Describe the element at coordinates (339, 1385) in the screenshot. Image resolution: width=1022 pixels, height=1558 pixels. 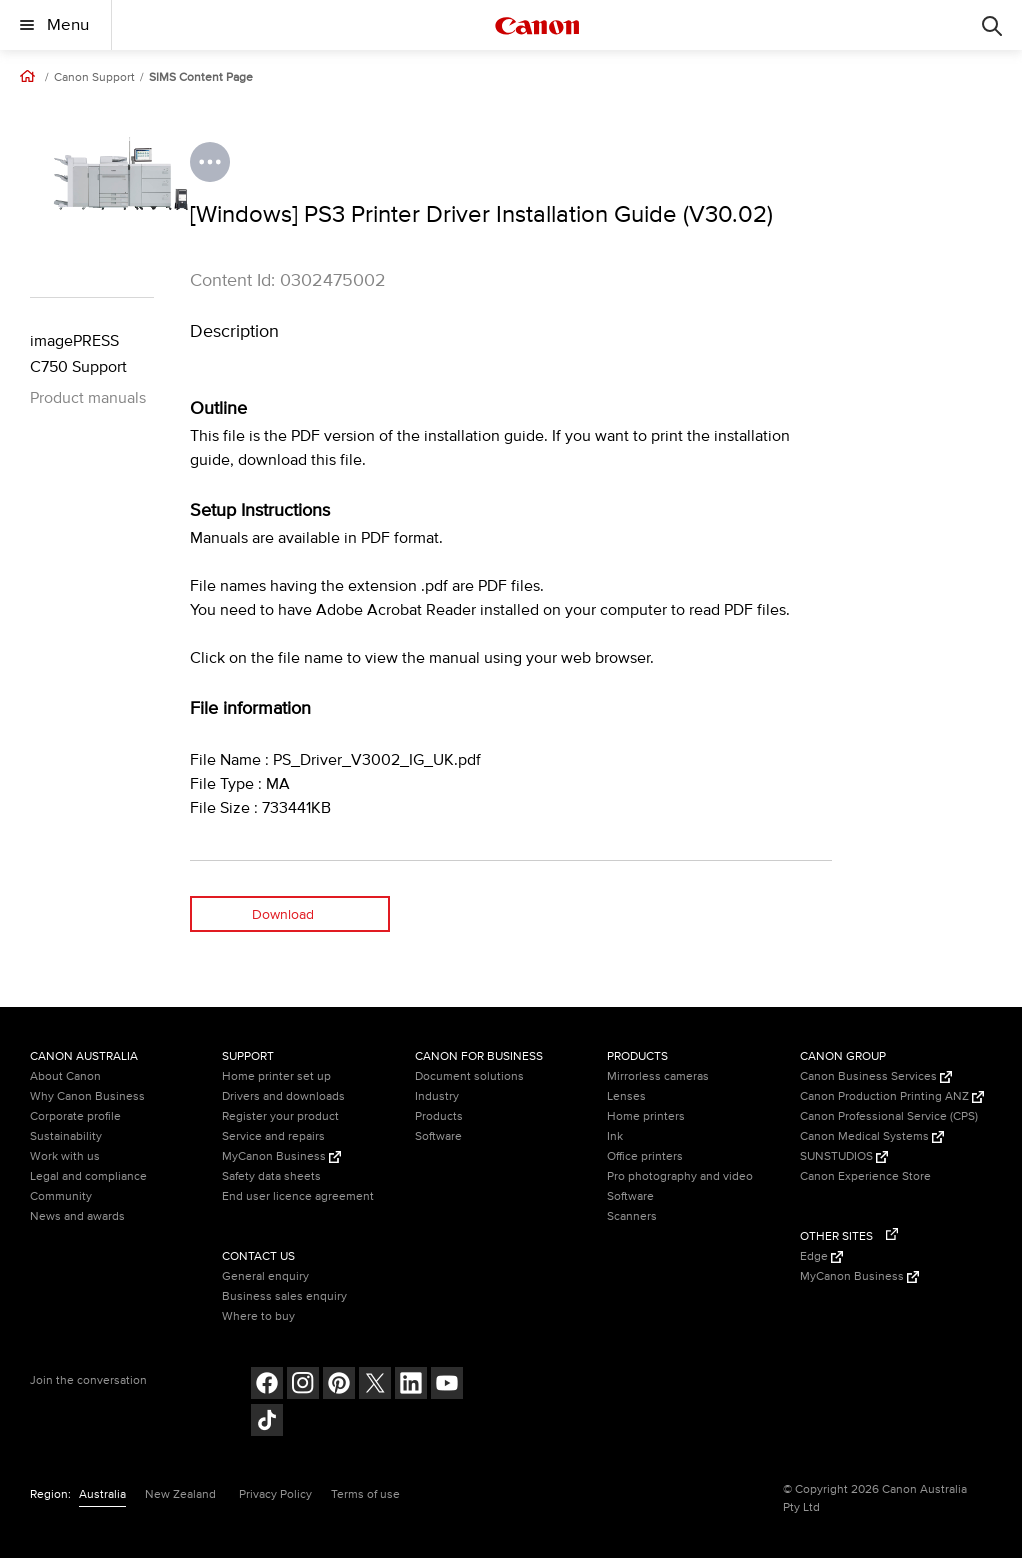
I see `[Follow on pinterest (opens in a new window)]` at that location.